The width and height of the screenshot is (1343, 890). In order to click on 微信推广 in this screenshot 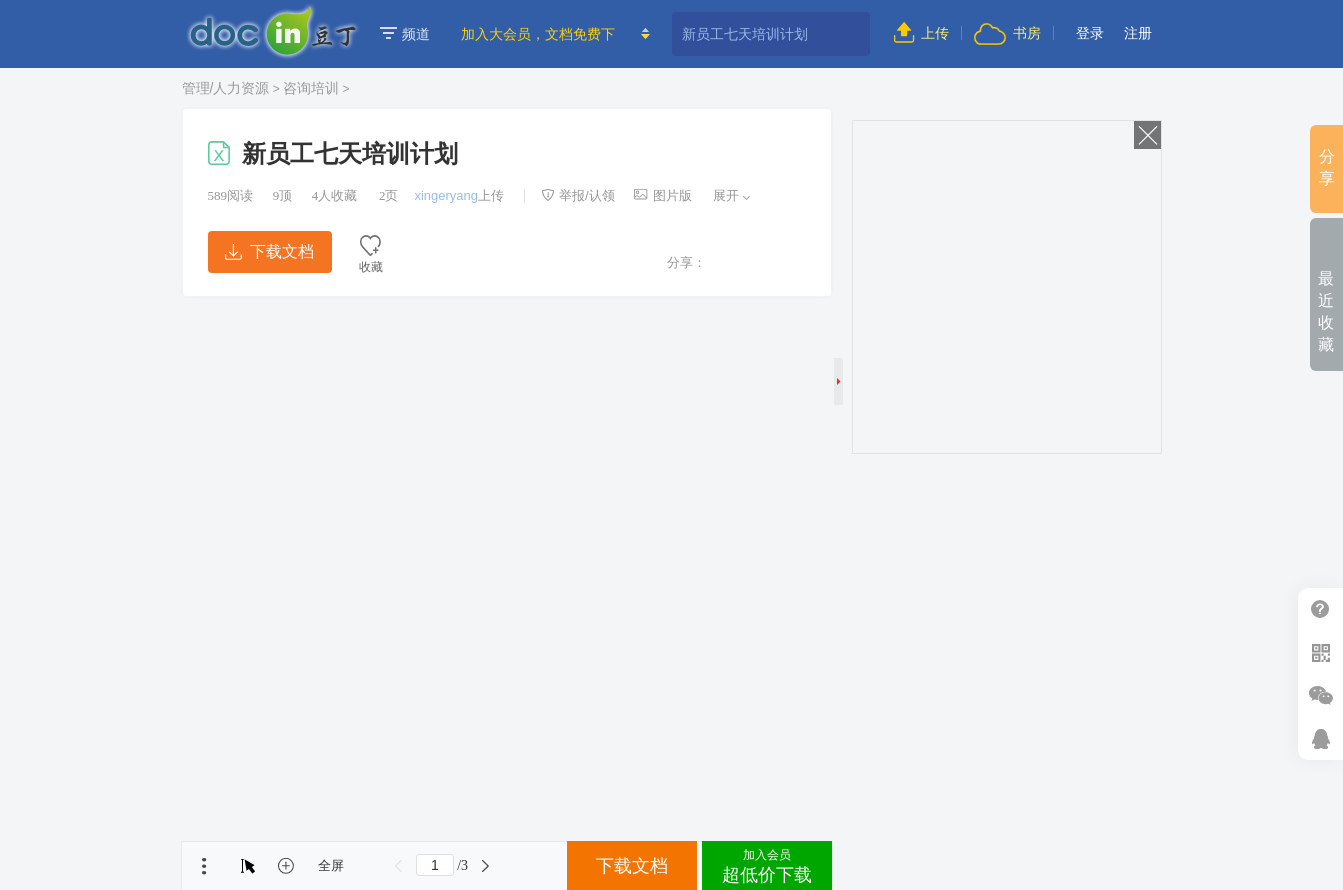, I will do `click(1320, 695)`.